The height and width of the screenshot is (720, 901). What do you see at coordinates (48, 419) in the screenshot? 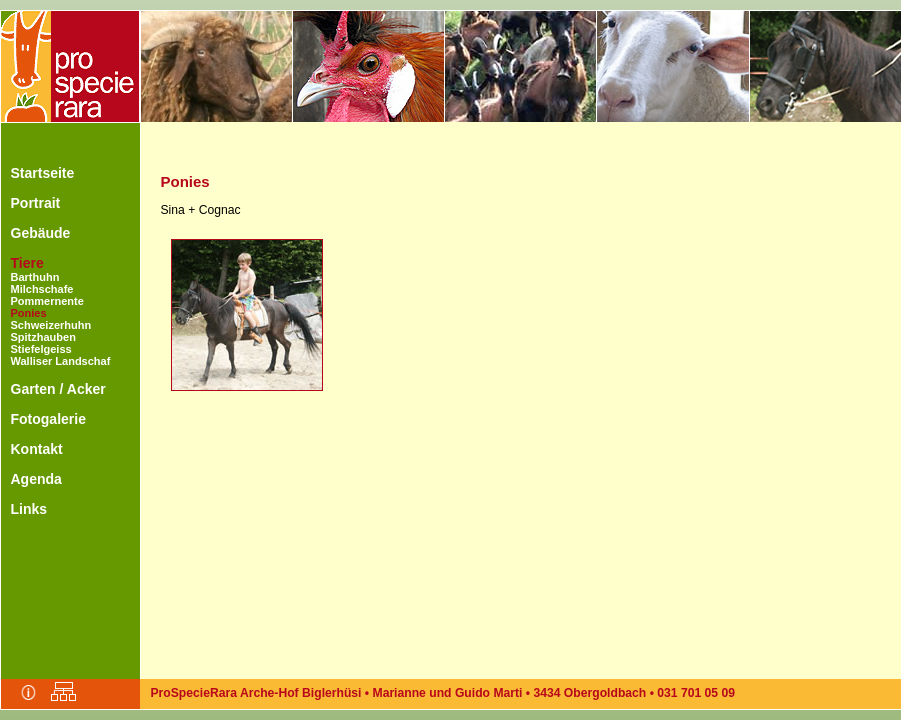
I see `Fotogalerie` at bounding box center [48, 419].